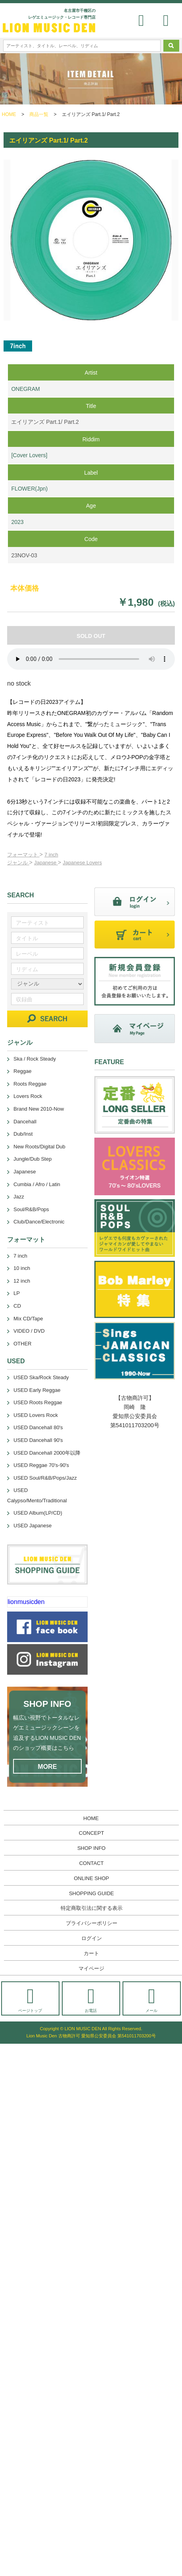 The height and width of the screenshot is (2576, 182). What do you see at coordinates (38, 1109) in the screenshot?
I see `Brand New 2010-Now` at bounding box center [38, 1109].